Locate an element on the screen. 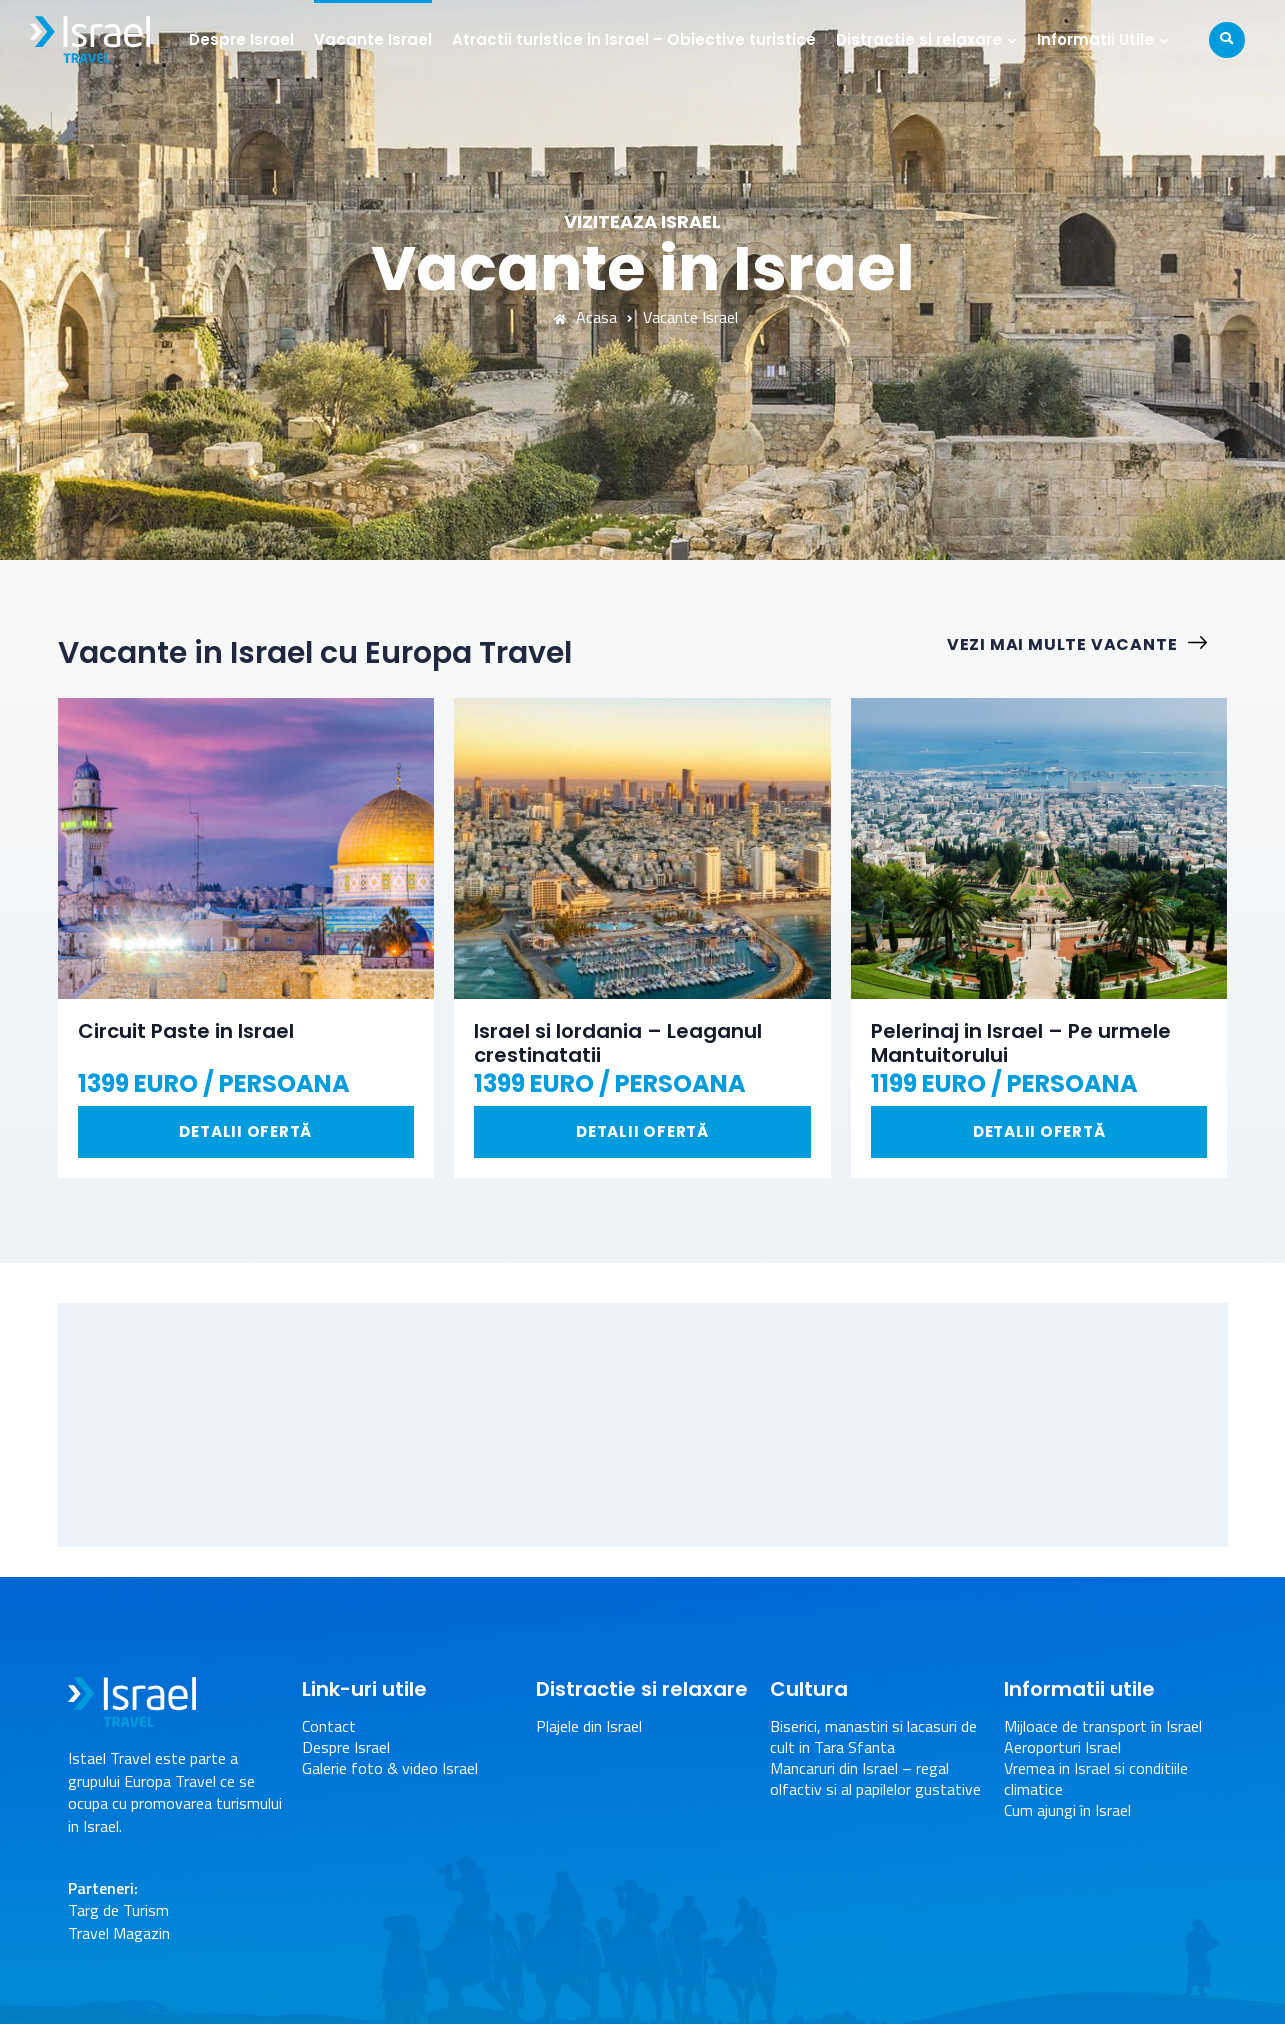  Galerie foto & video Israel is located at coordinates (390, 1771).